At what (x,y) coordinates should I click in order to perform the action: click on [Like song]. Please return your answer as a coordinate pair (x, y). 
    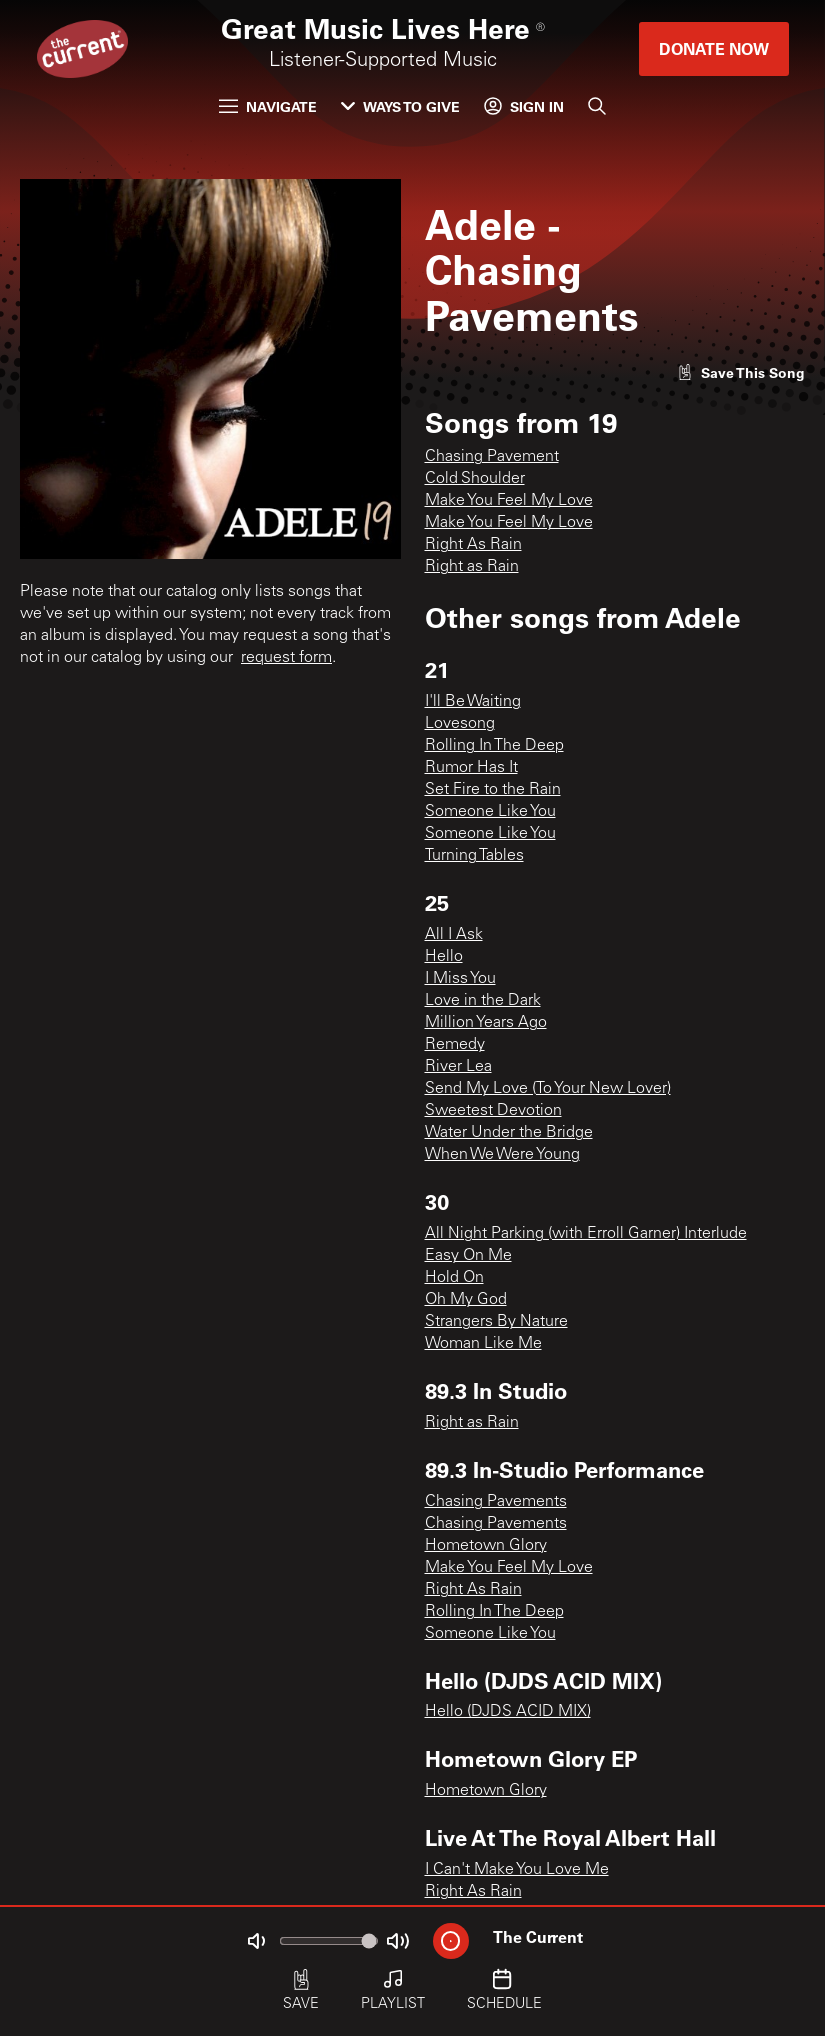
    Looking at the image, I should click on (741, 372).